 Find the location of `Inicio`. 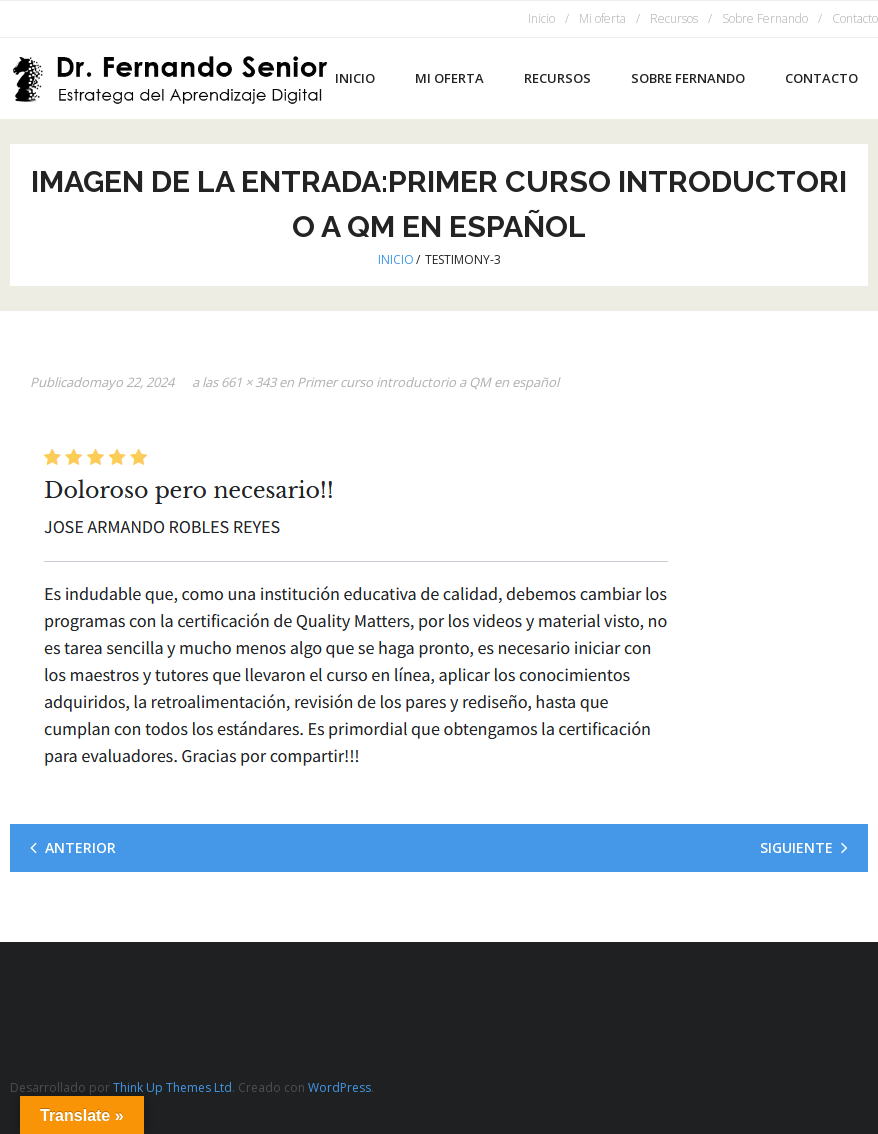

Inicio is located at coordinates (541, 18).